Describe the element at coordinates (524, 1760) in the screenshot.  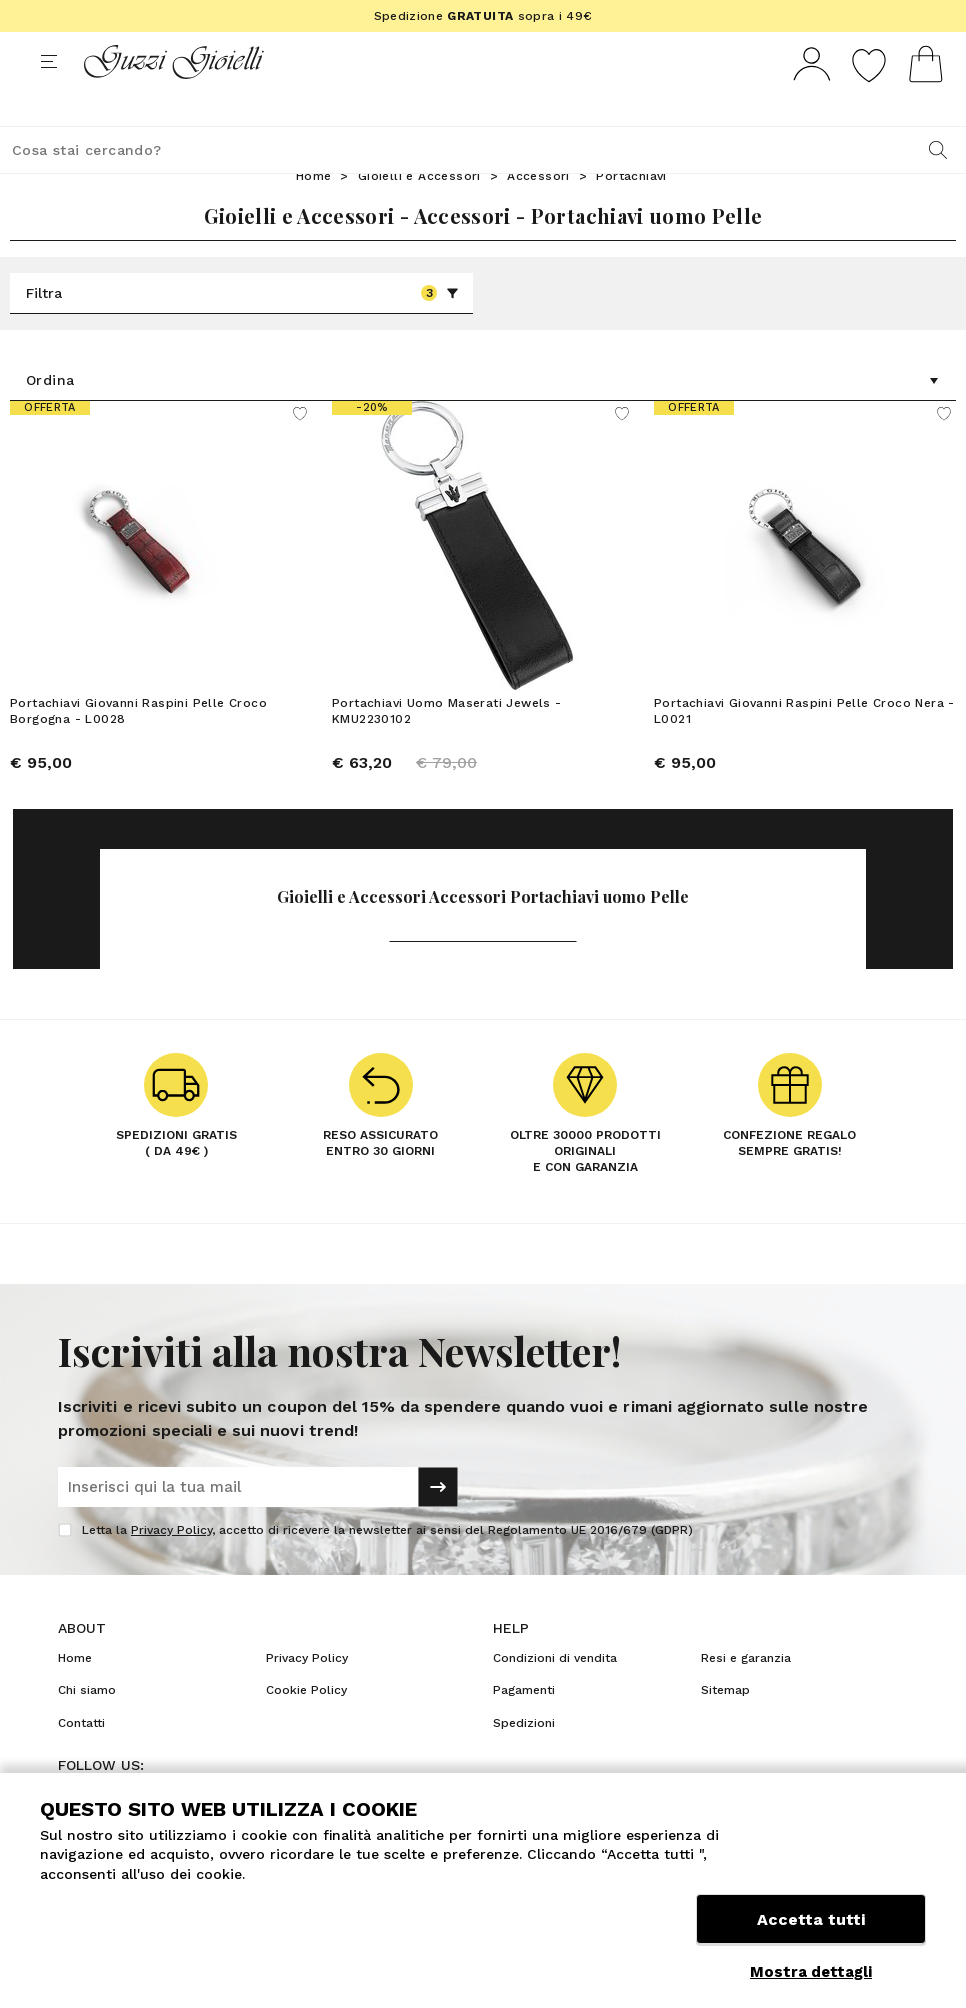
I see `Spedizioni` at that location.